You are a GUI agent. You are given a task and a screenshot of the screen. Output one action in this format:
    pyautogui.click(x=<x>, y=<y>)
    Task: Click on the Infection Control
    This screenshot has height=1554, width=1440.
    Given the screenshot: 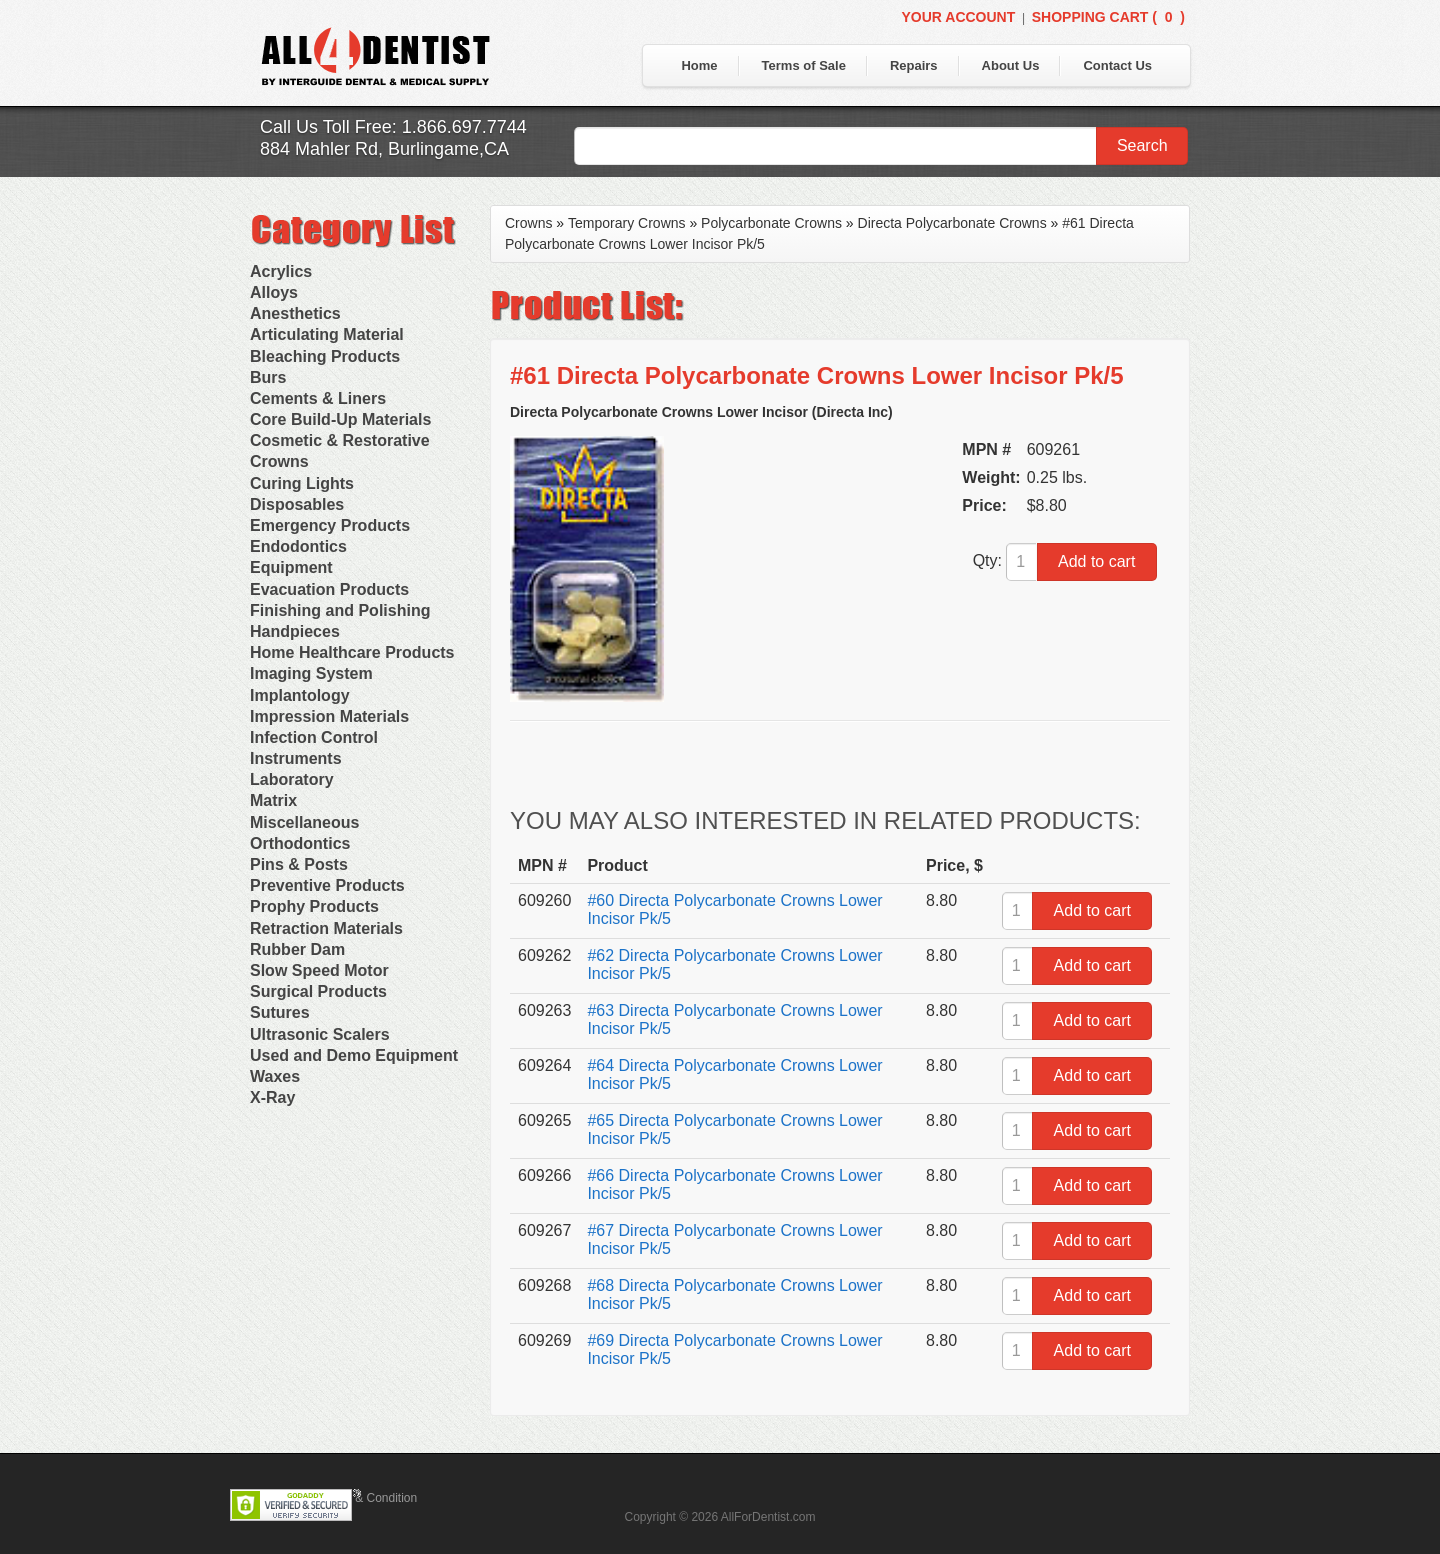 What is the action you would take?
    pyautogui.click(x=314, y=737)
    